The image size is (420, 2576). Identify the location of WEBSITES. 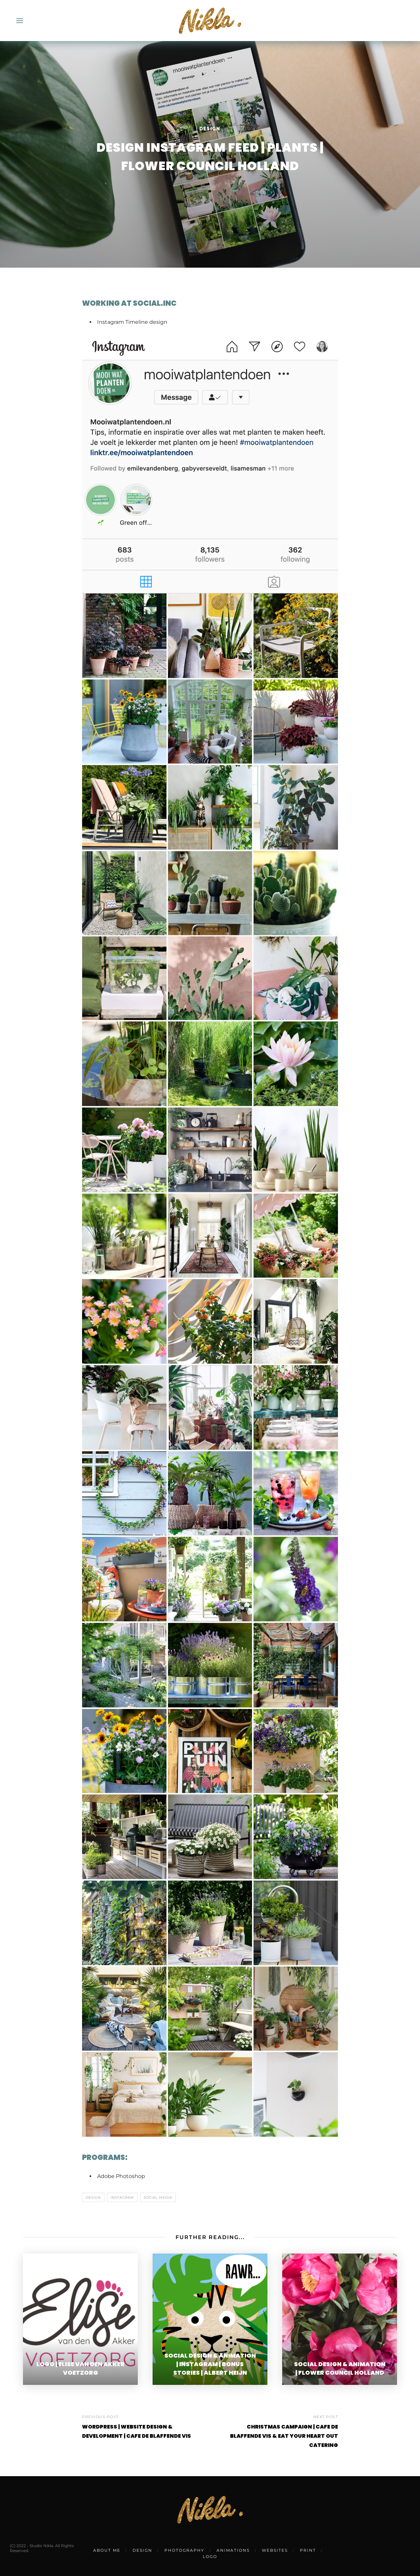
(275, 2550).